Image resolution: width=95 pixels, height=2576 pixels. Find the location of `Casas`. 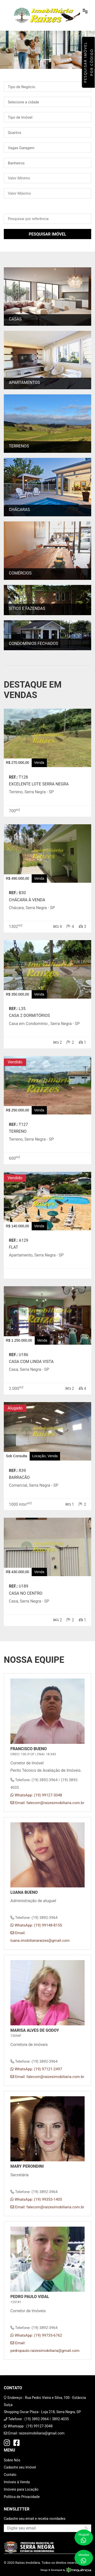

Casas is located at coordinates (15, 319).